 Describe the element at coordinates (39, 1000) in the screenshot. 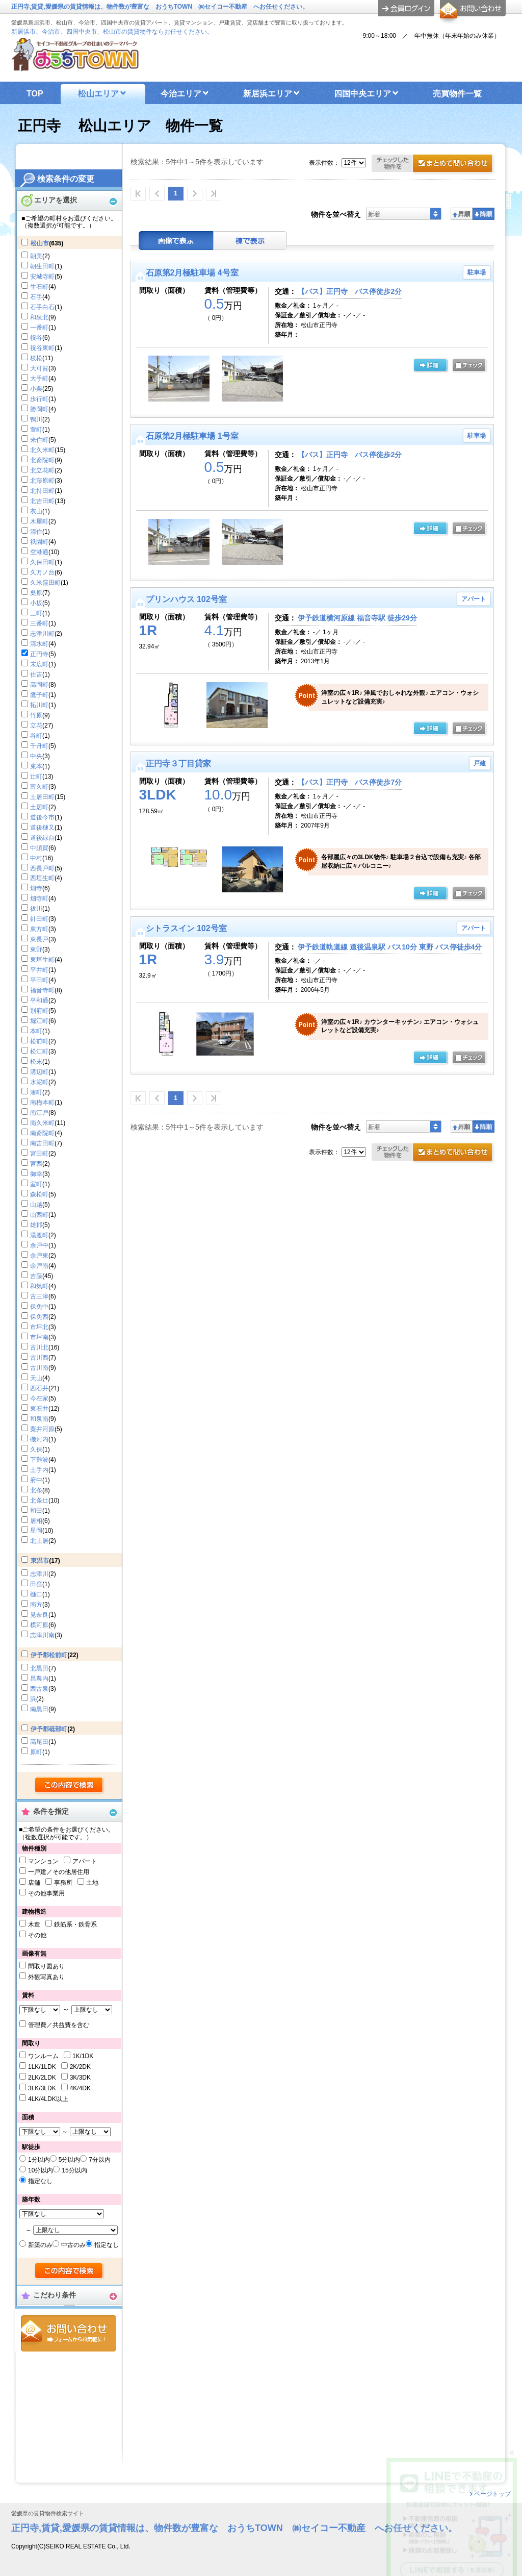

I see `平和通` at that location.